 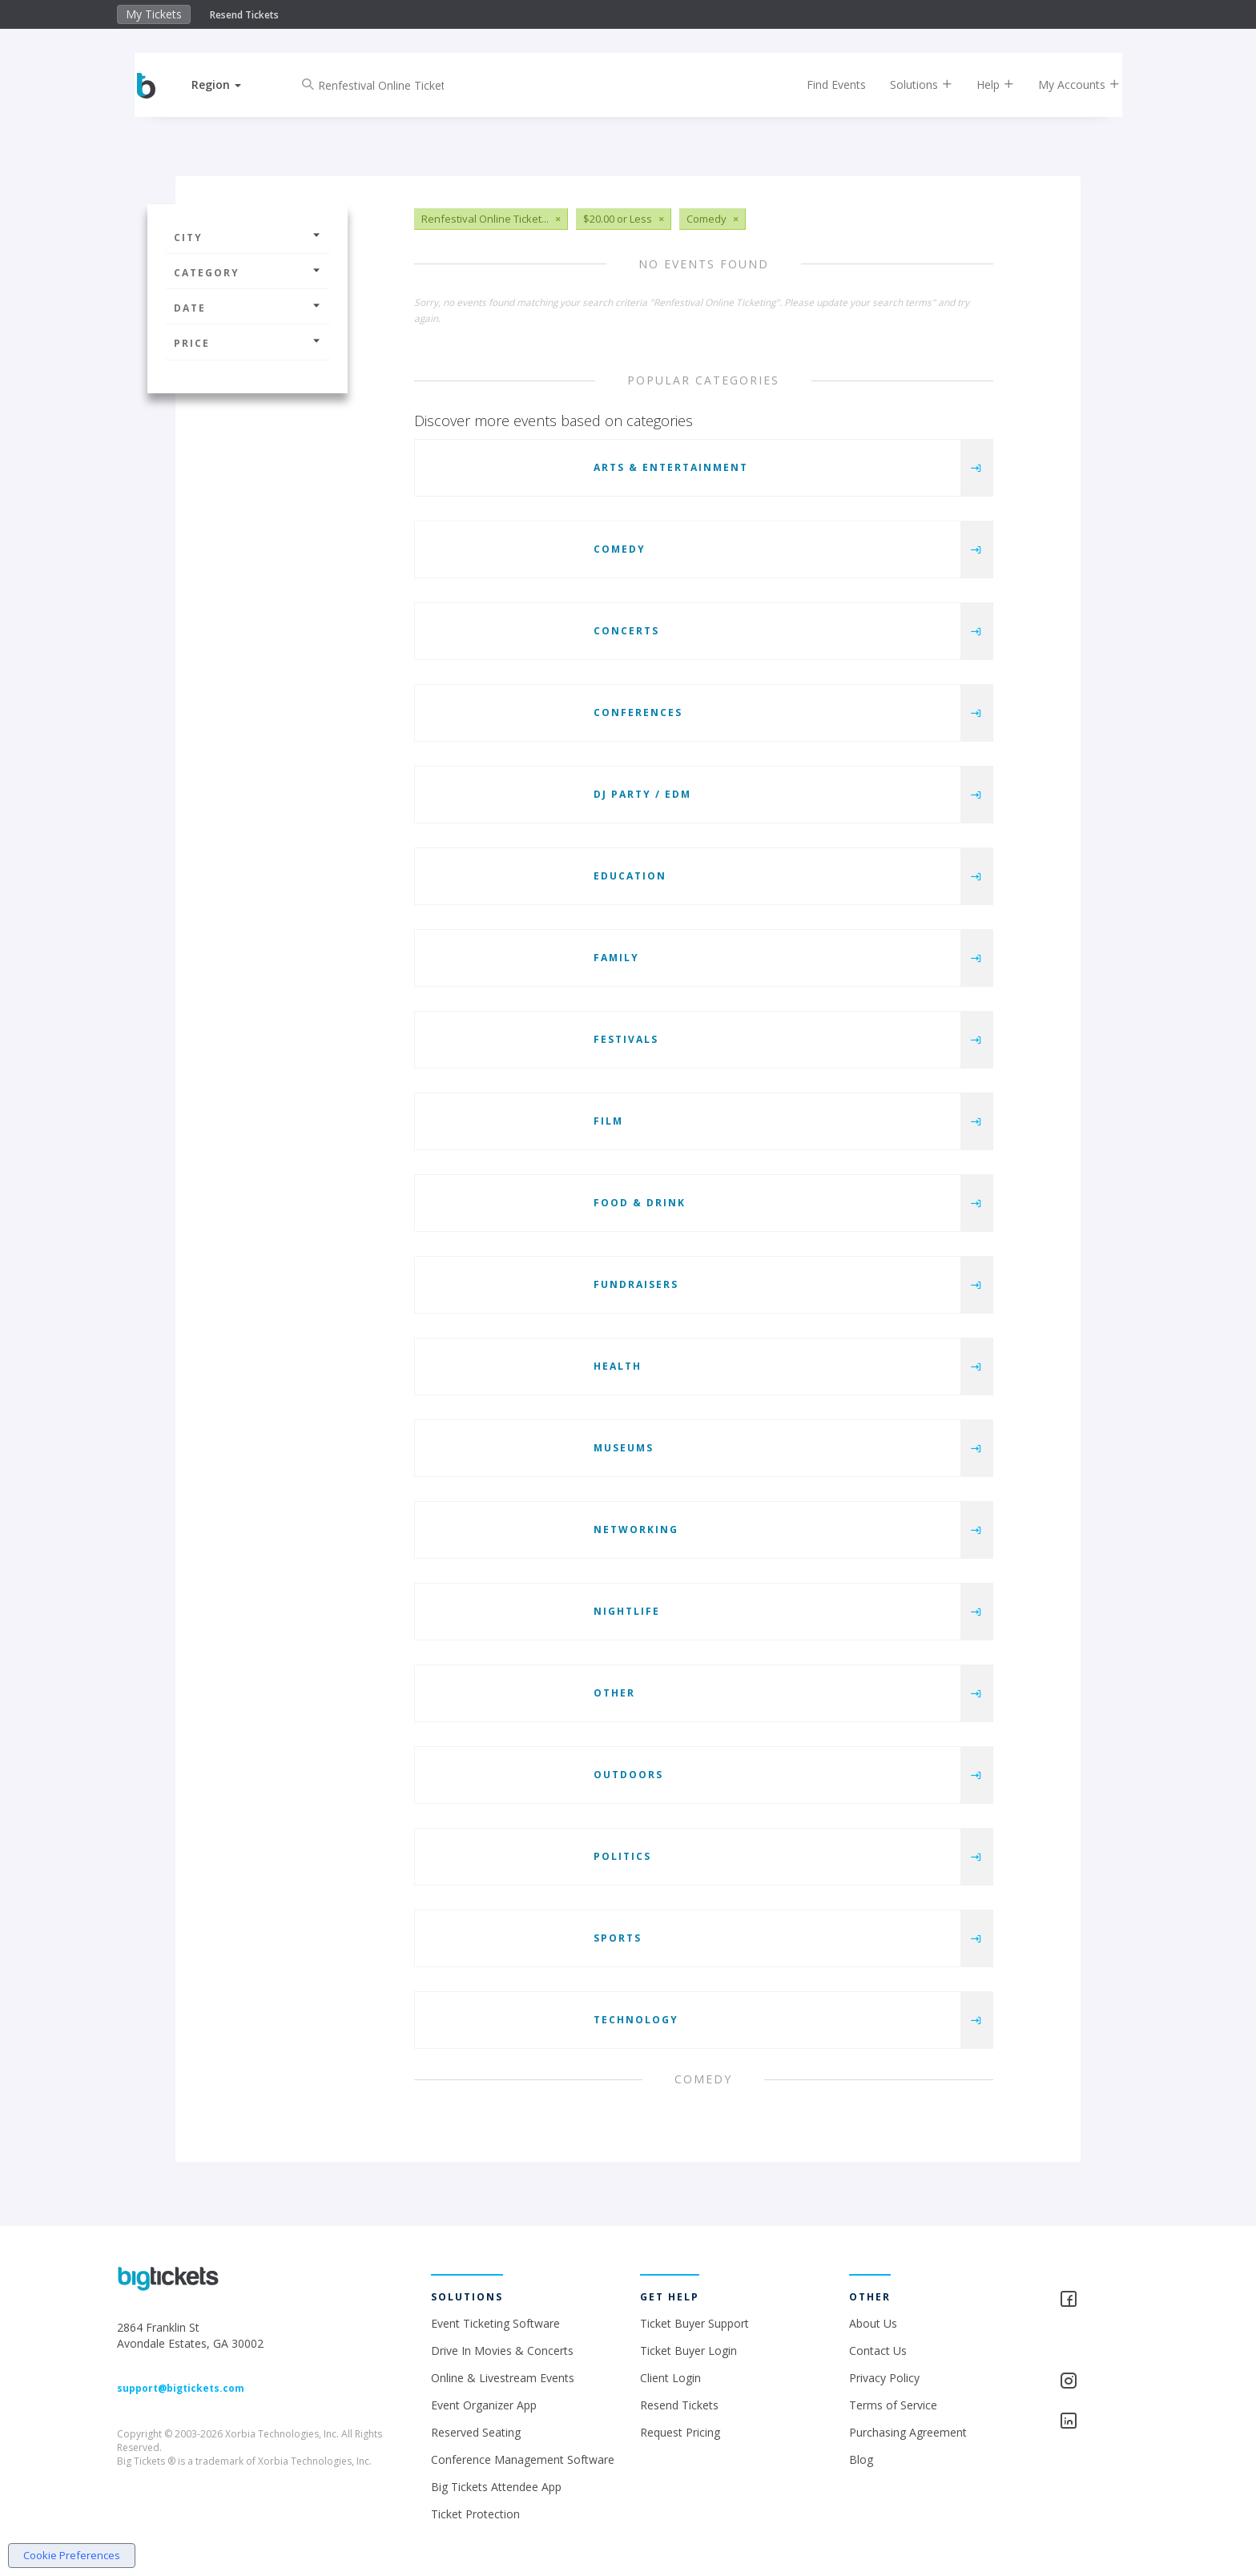 I want to click on Price [button], so click(x=247, y=343).